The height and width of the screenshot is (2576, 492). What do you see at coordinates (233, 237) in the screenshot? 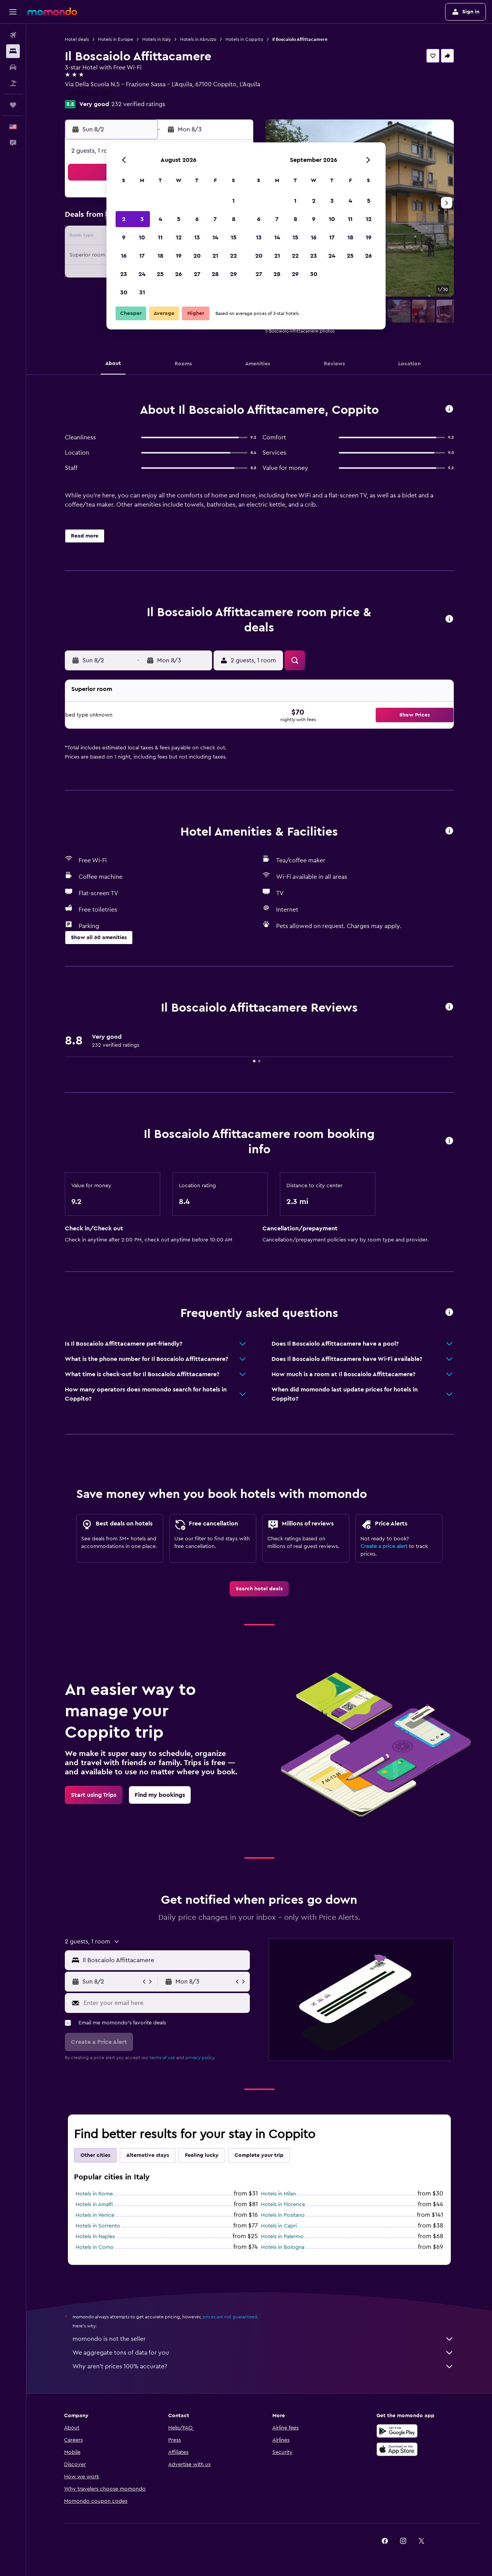
I see `15 [button]` at bounding box center [233, 237].